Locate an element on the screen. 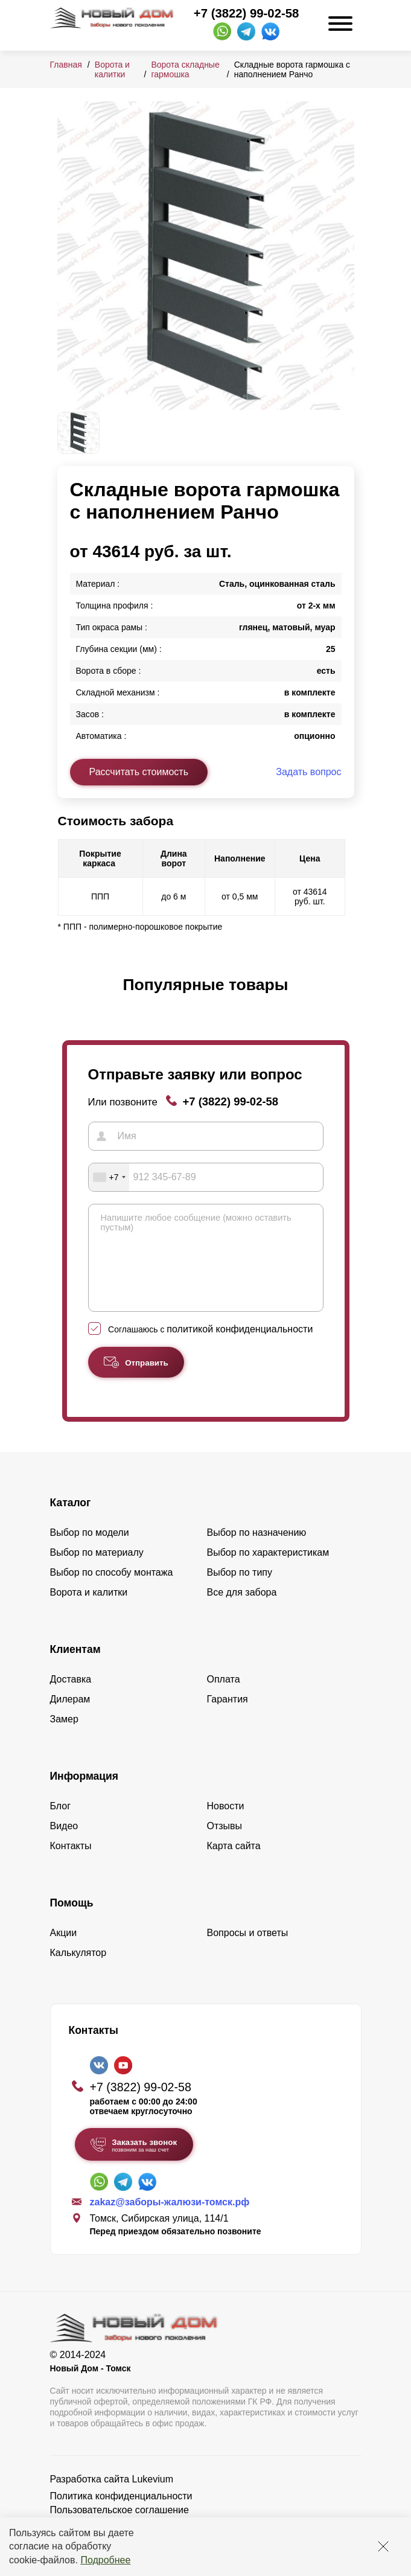 The width and height of the screenshot is (411, 2576). Блог is located at coordinates (60, 1824).